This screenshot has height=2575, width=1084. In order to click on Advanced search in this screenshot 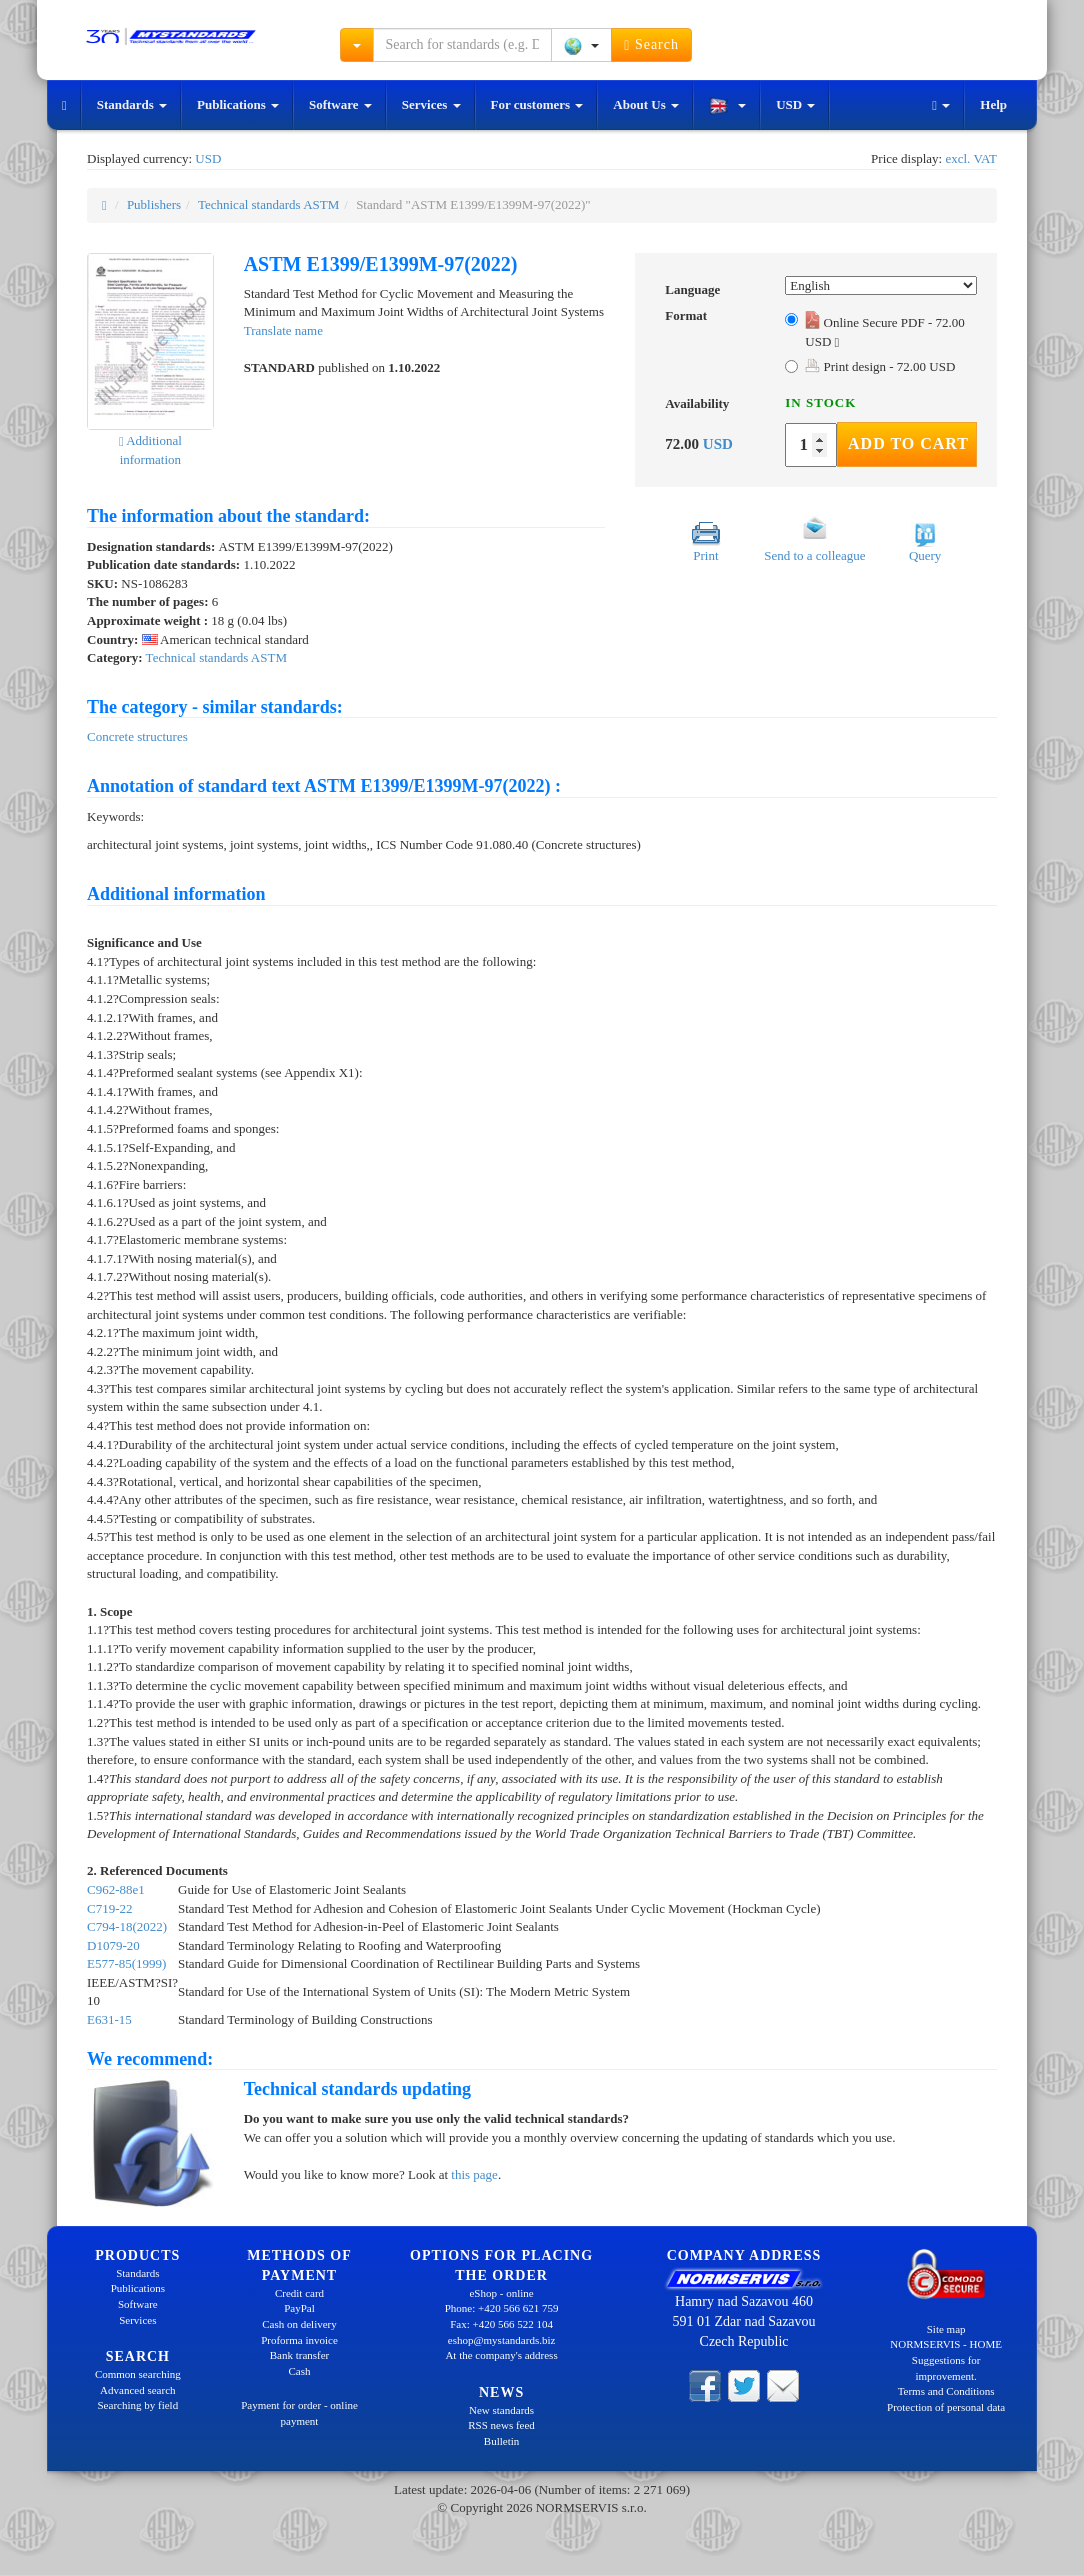, I will do `click(137, 2390)`.